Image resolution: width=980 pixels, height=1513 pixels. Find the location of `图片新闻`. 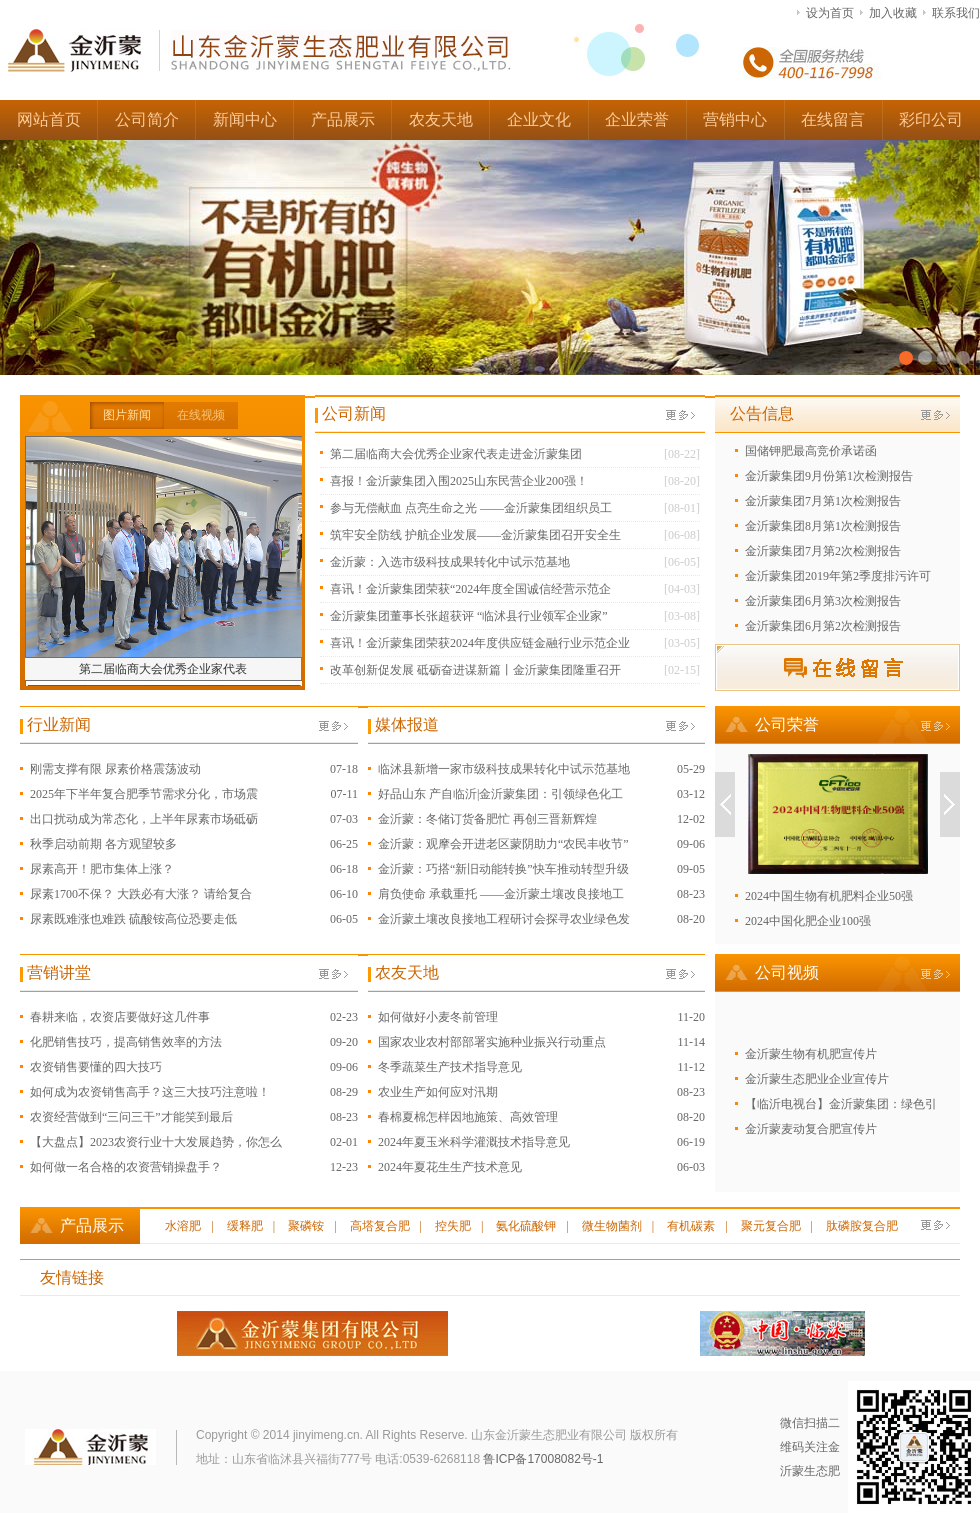

图片新闻 is located at coordinates (127, 415).